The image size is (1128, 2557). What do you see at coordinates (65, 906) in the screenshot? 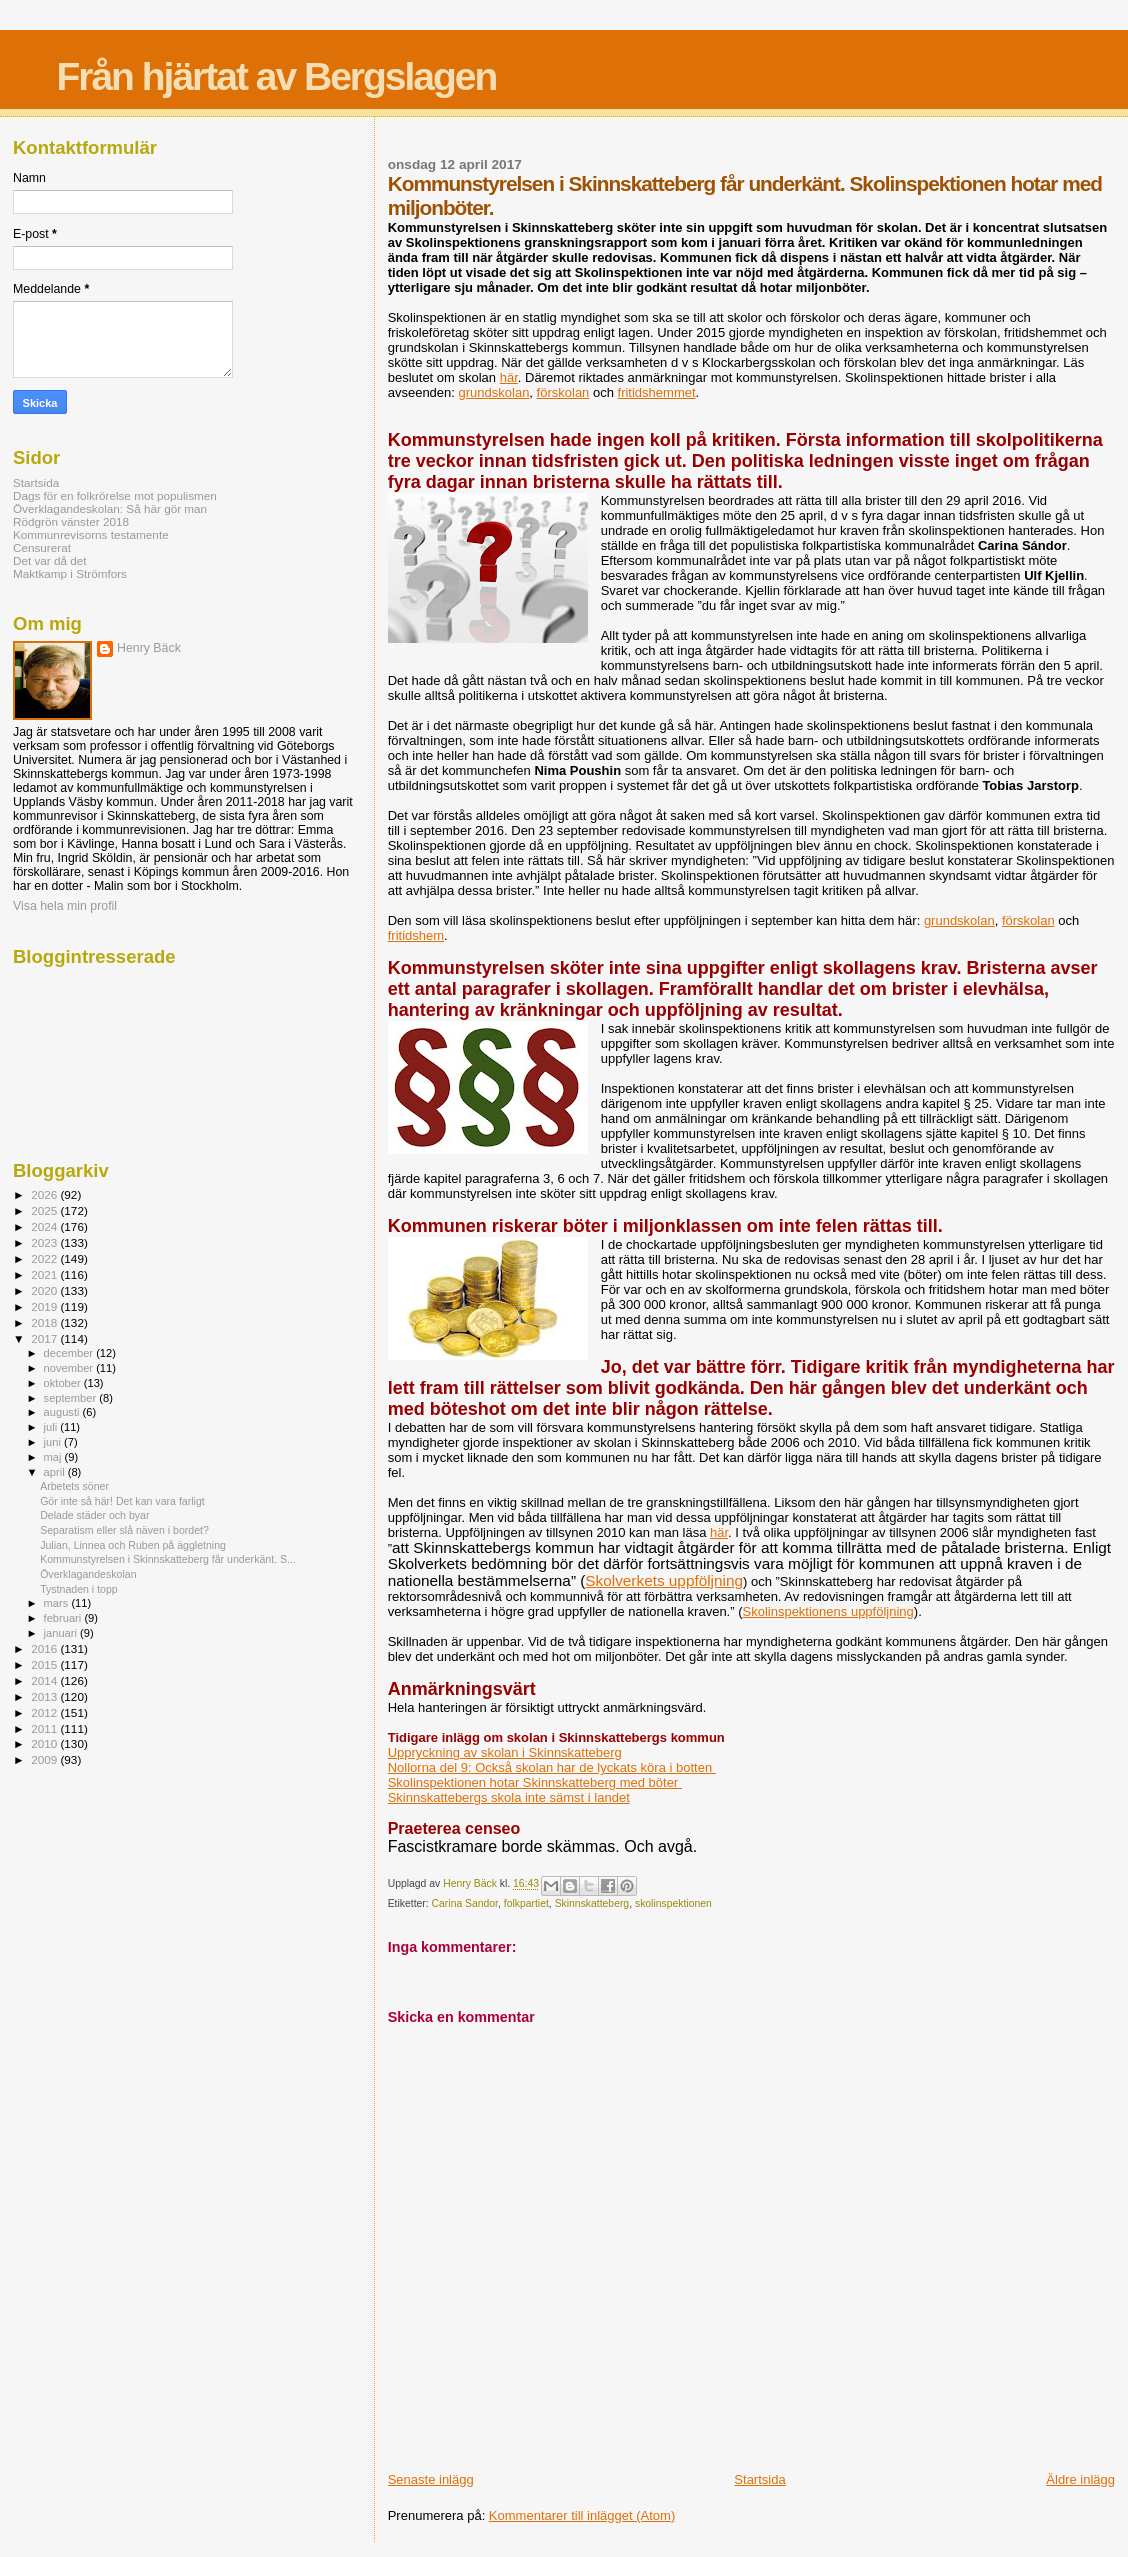
I see `Visa hela min profil` at bounding box center [65, 906].